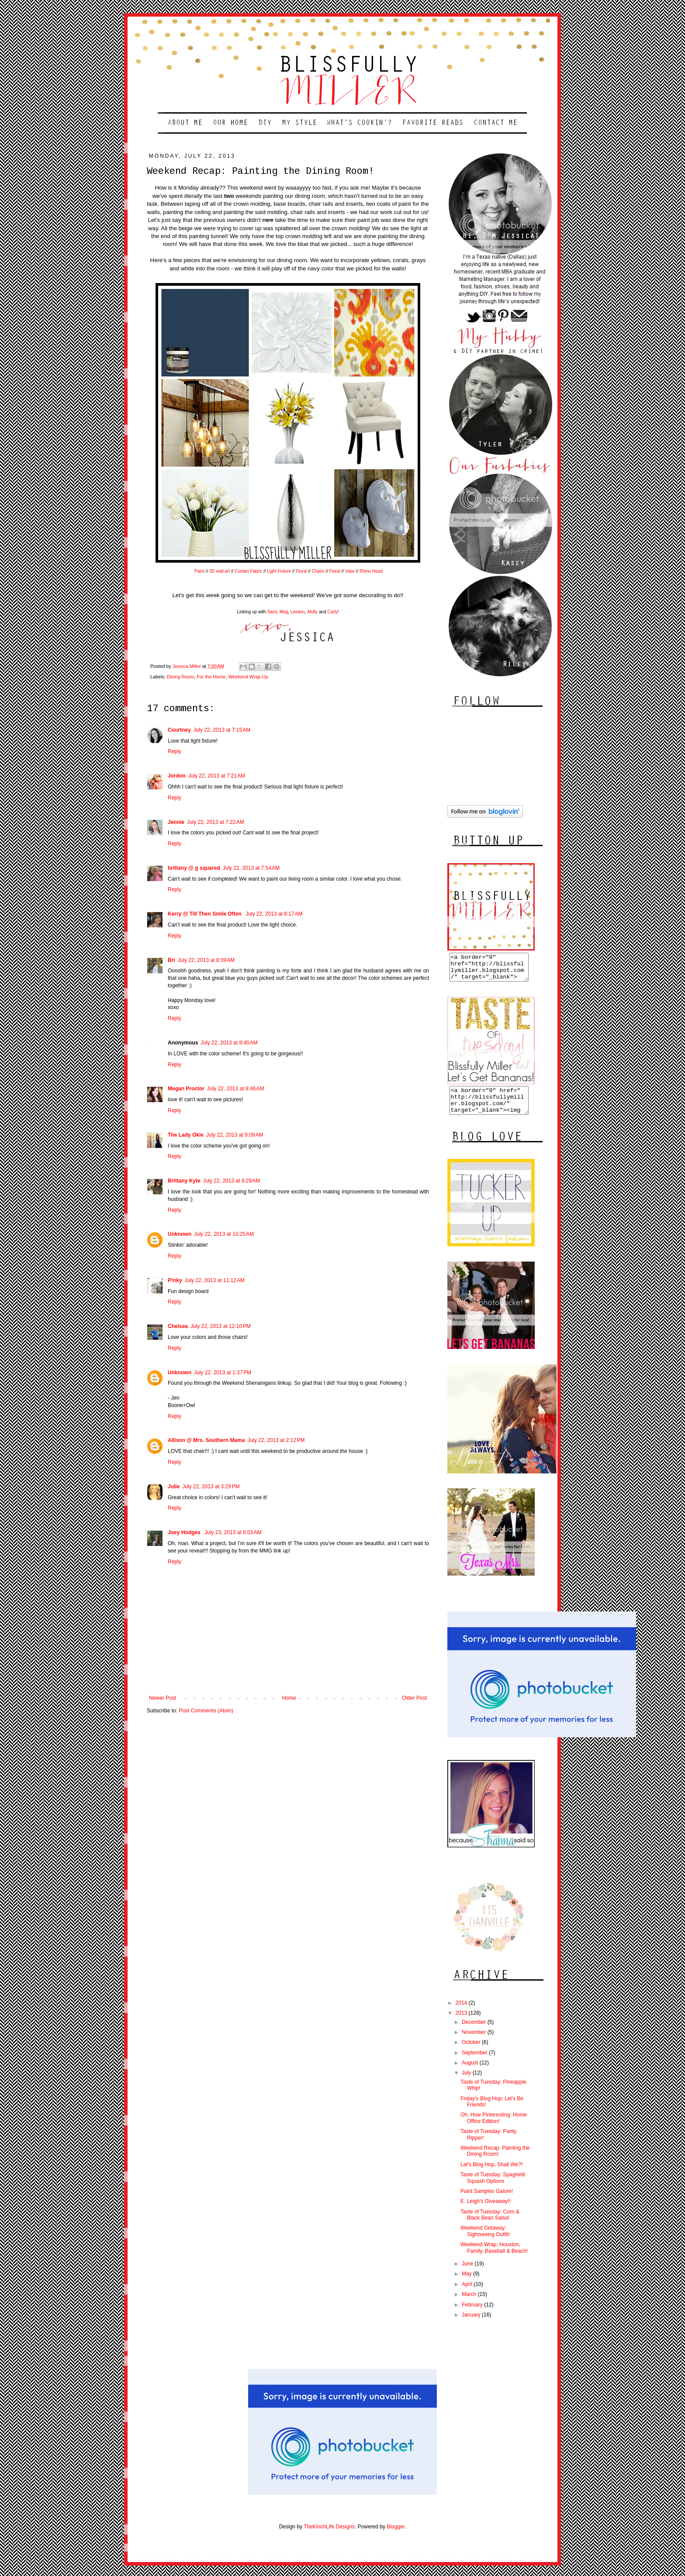 The width and height of the screenshot is (685, 2576). What do you see at coordinates (396, 2537) in the screenshot?
I see `Blogger` at bounding box center [396, 2537].